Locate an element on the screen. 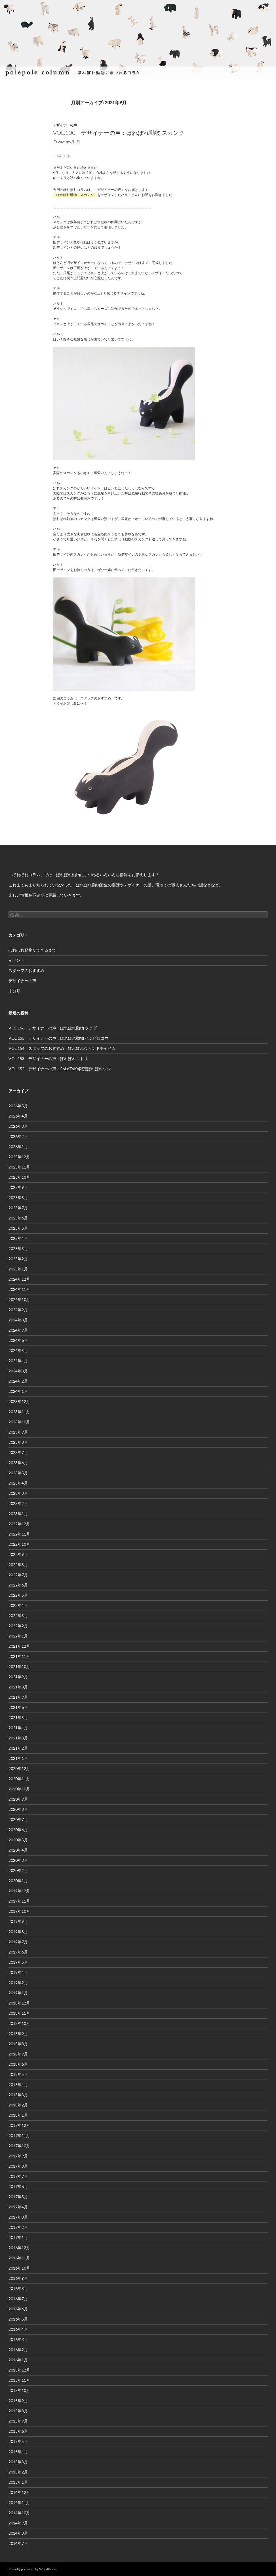  2020年12月 is located at coordinates (19, 1768).